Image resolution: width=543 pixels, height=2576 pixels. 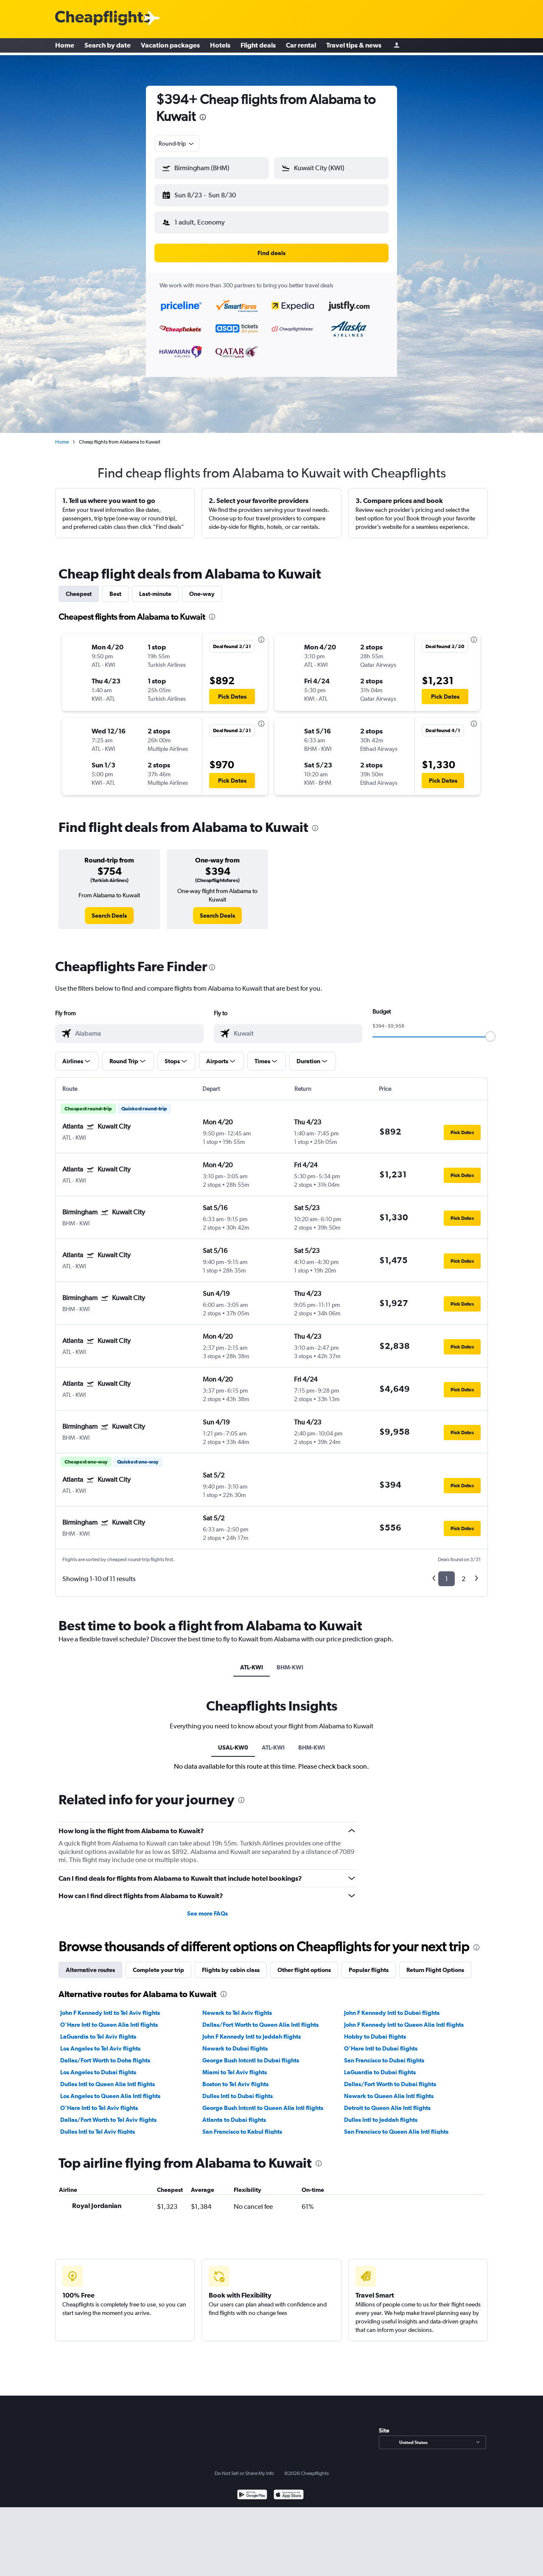 I want to click on Dallas/Fort Worth to Queen Alia Intl flights, so click(x=260, y=2017).